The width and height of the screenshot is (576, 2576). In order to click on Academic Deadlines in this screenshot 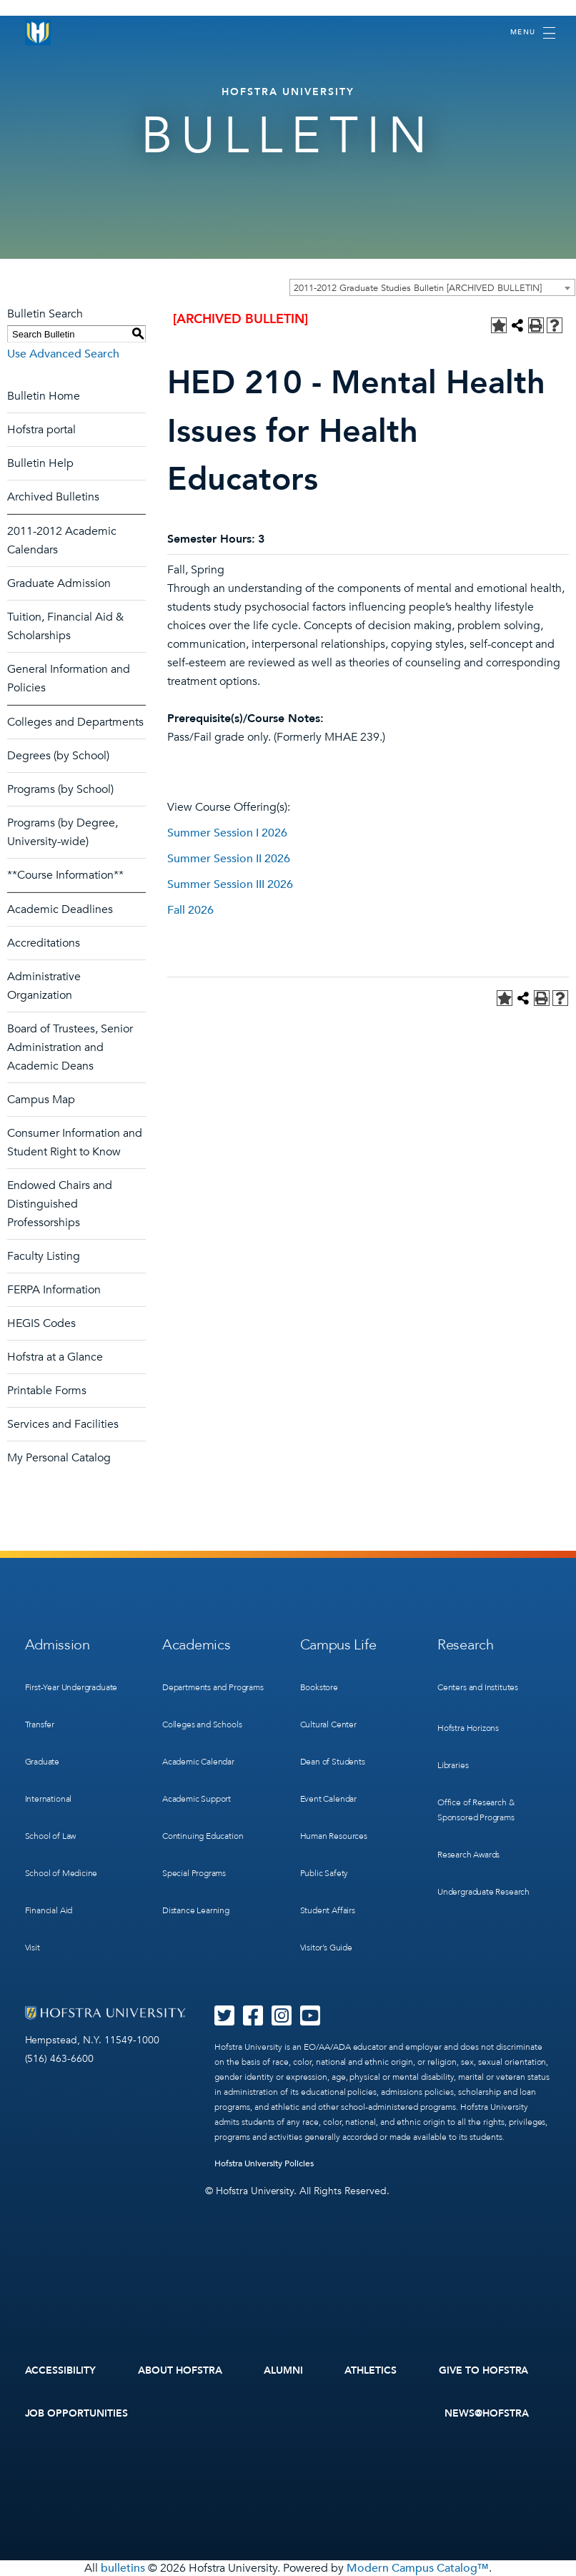, I will do `click(60, 909)`.